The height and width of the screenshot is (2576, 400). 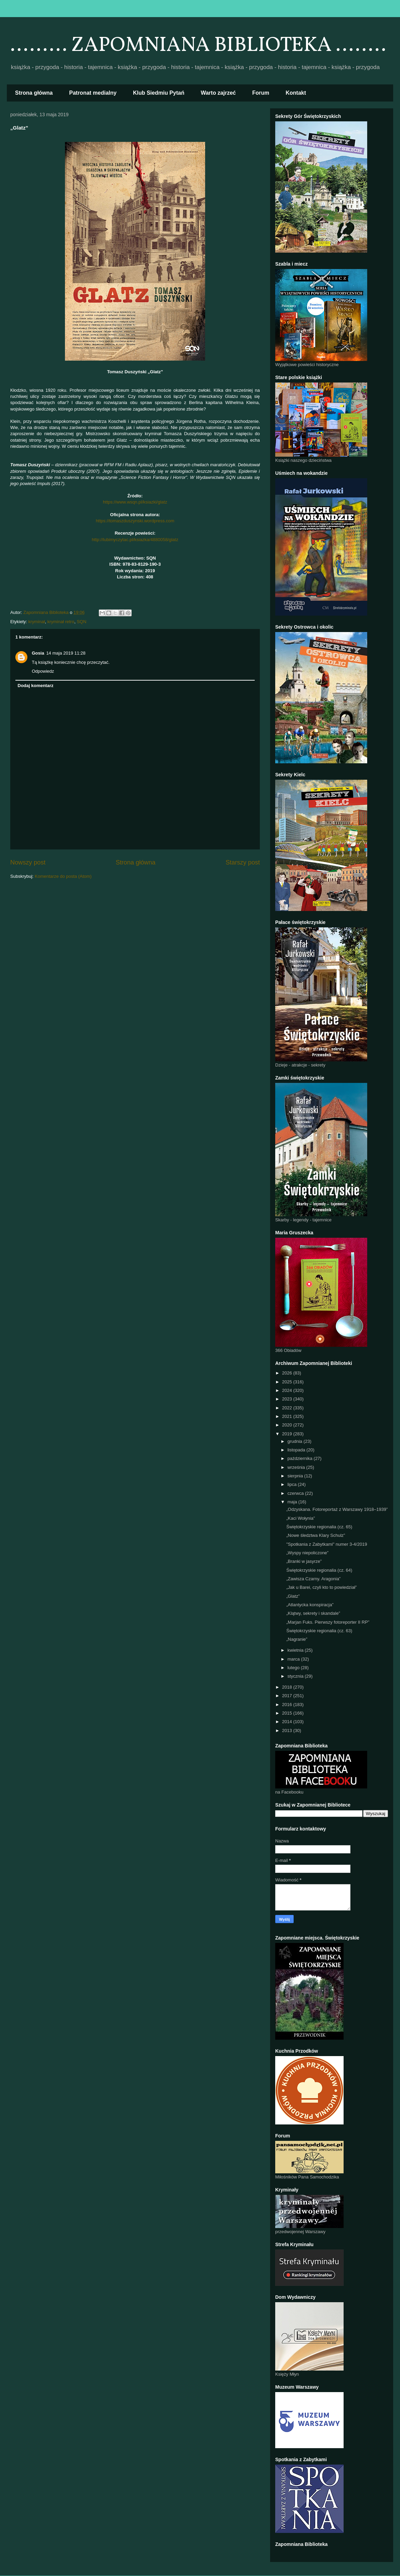 I want to click on Odpowiedz, so click(x=43, y=671).